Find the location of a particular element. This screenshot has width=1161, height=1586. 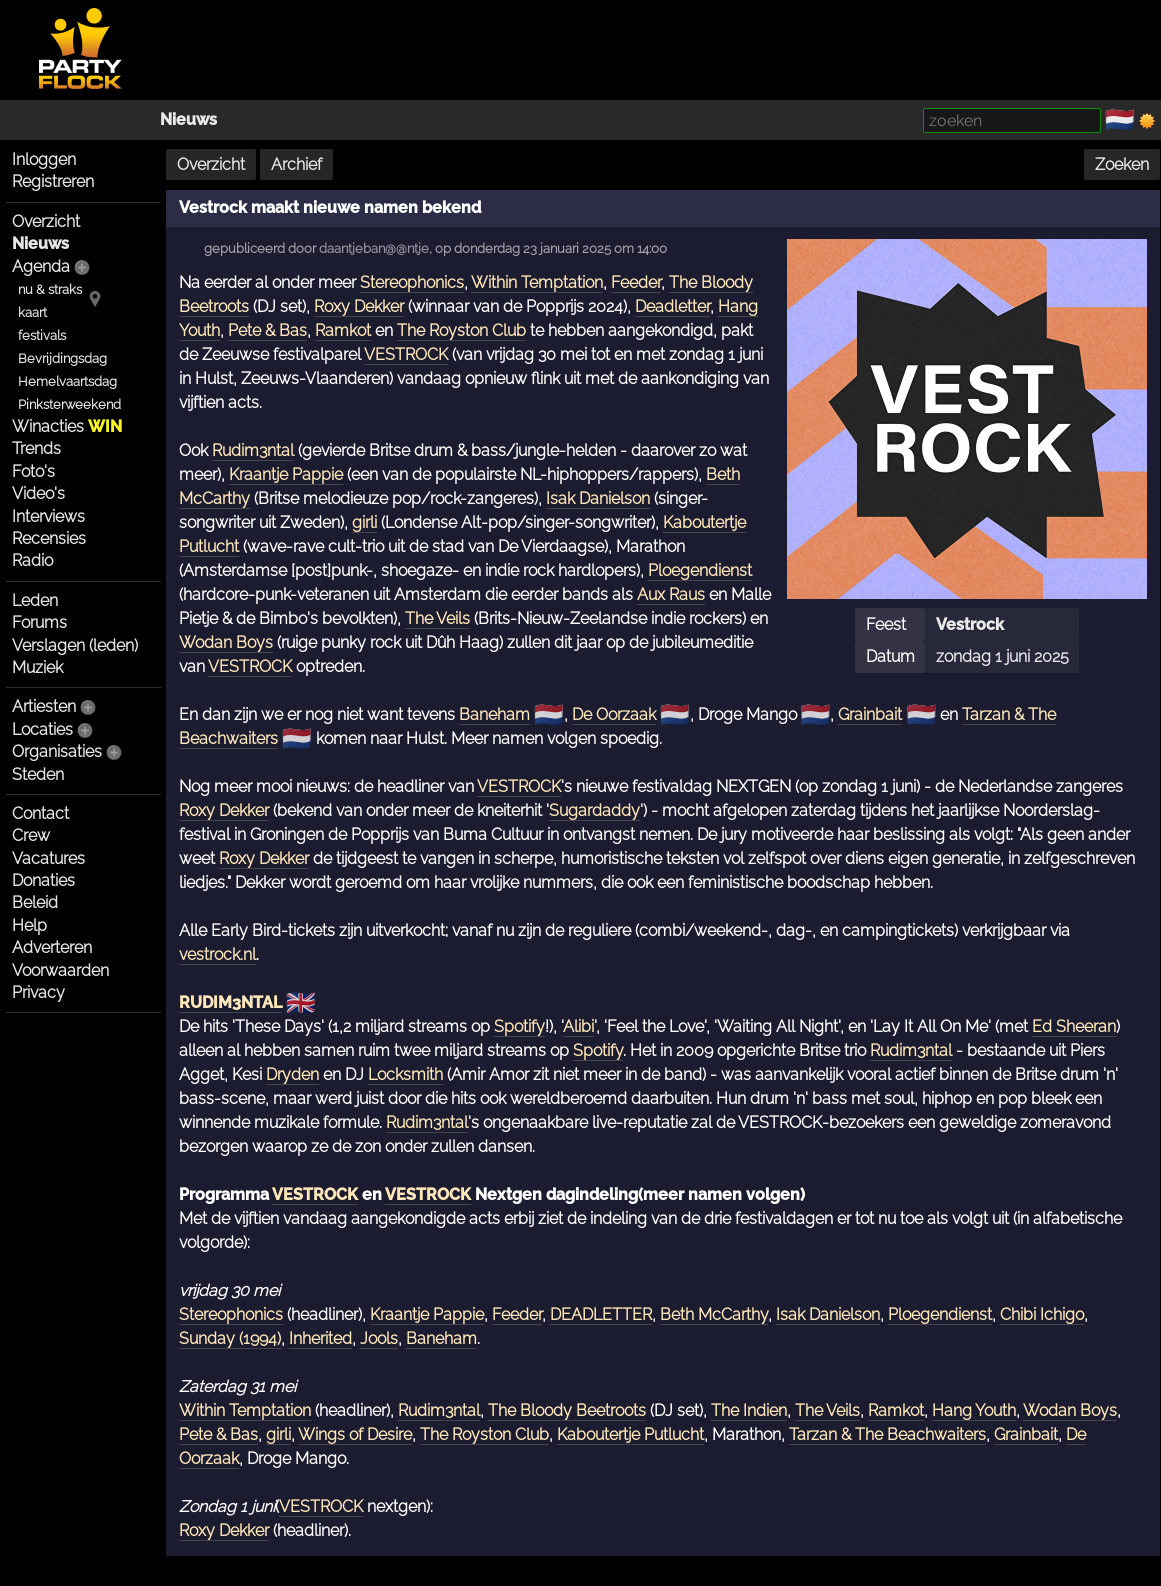

Organisaties is located at coordinates (57, 751).